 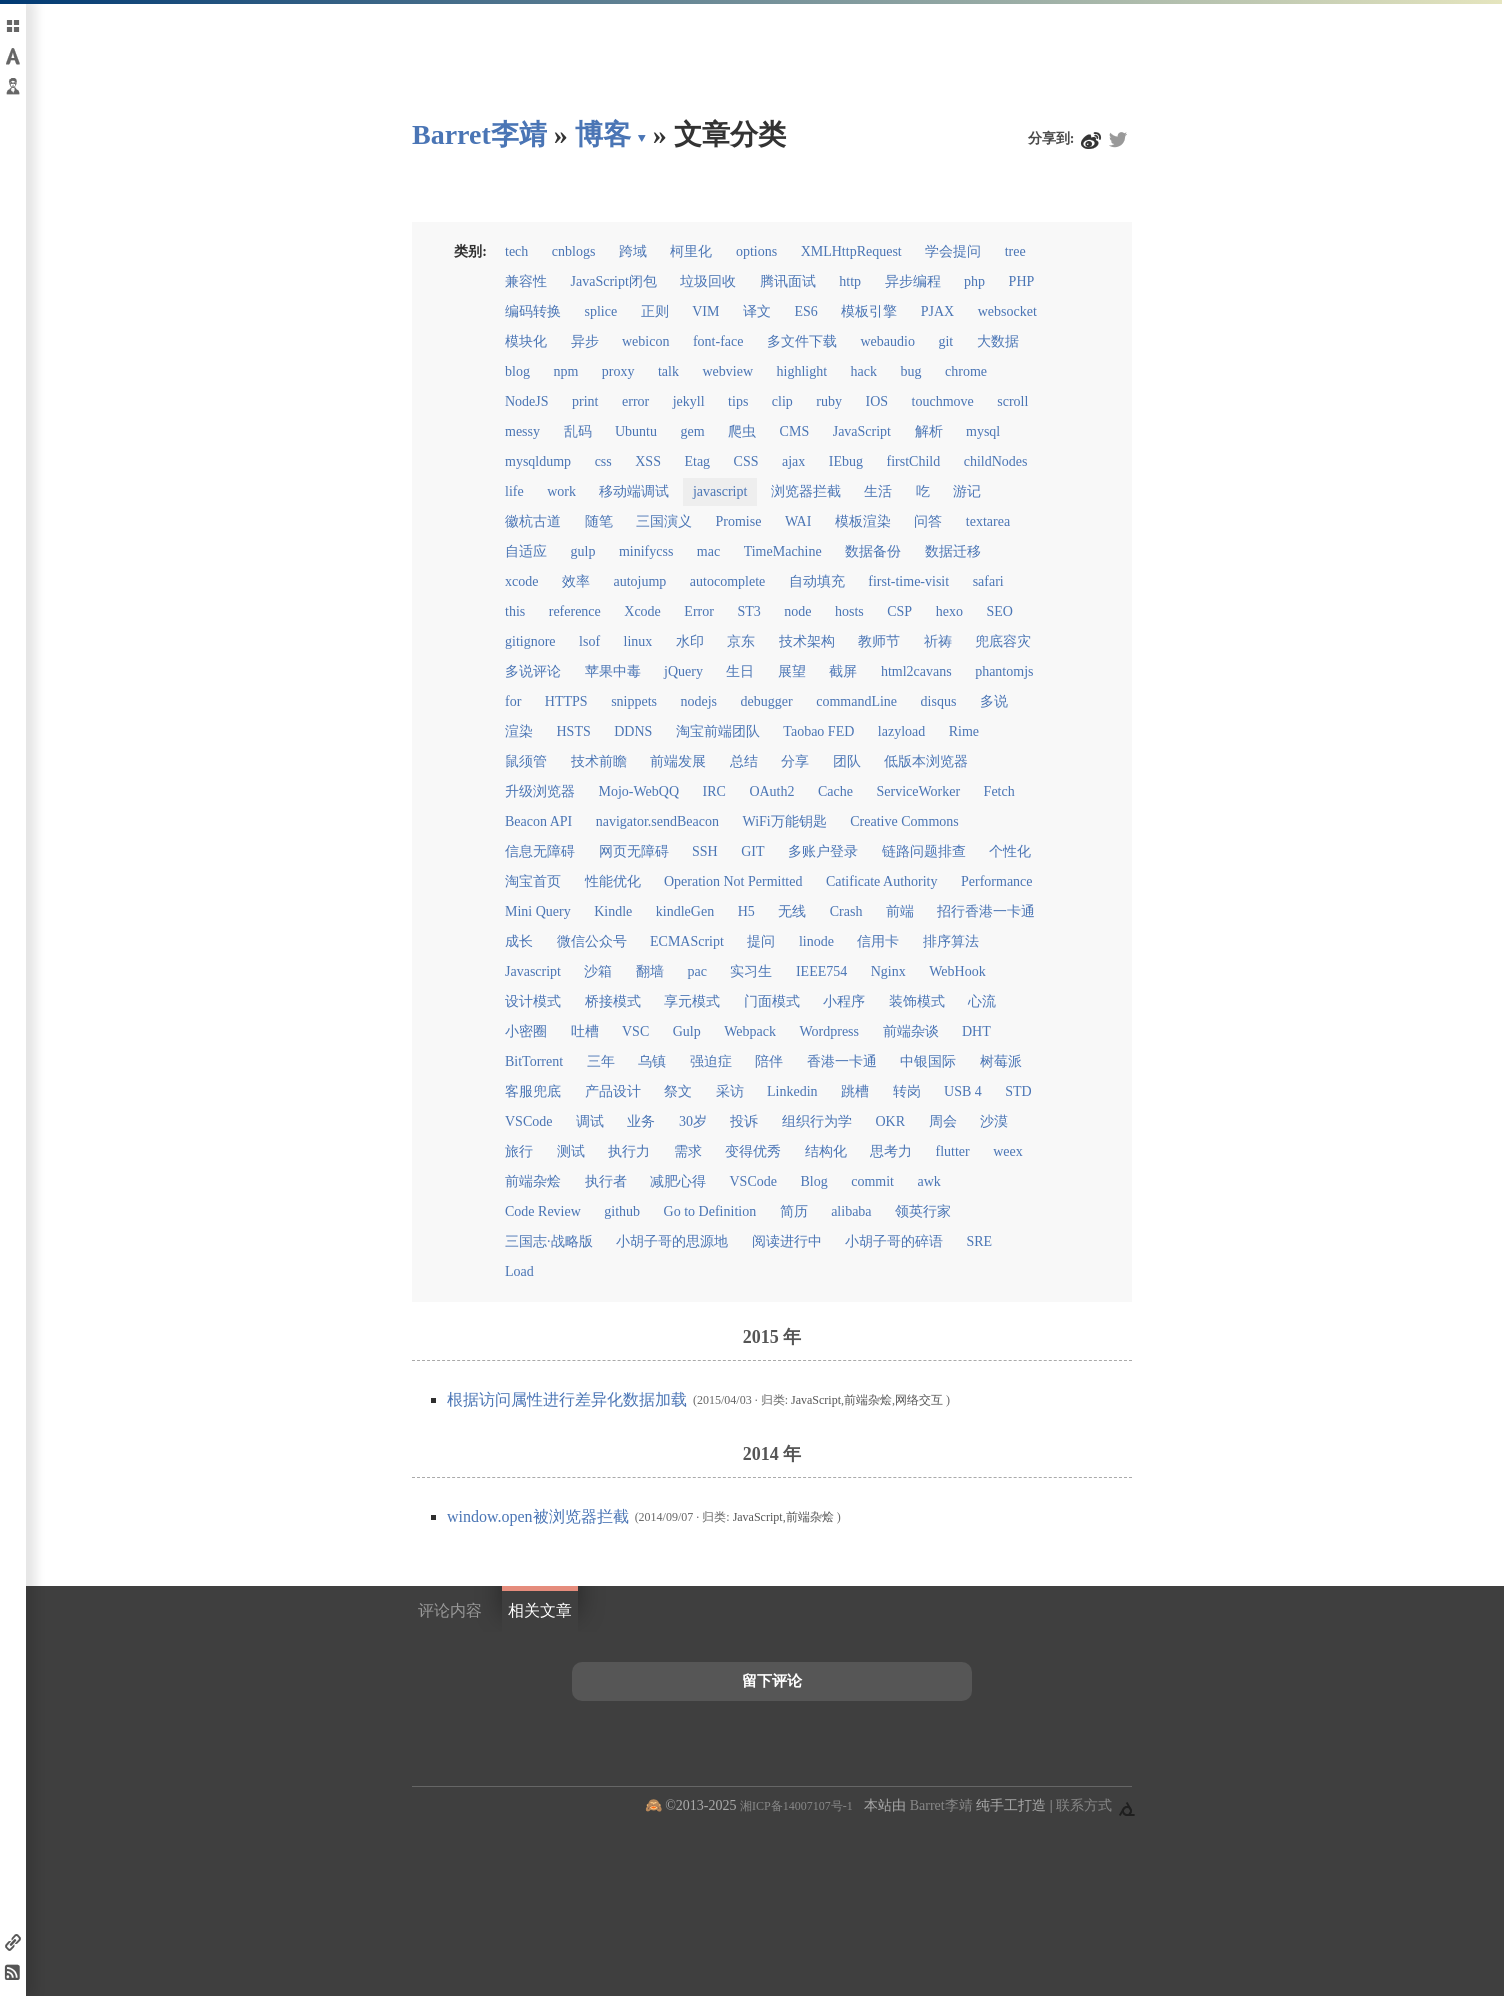 I want to click on reference, so click(x=575, y=611).